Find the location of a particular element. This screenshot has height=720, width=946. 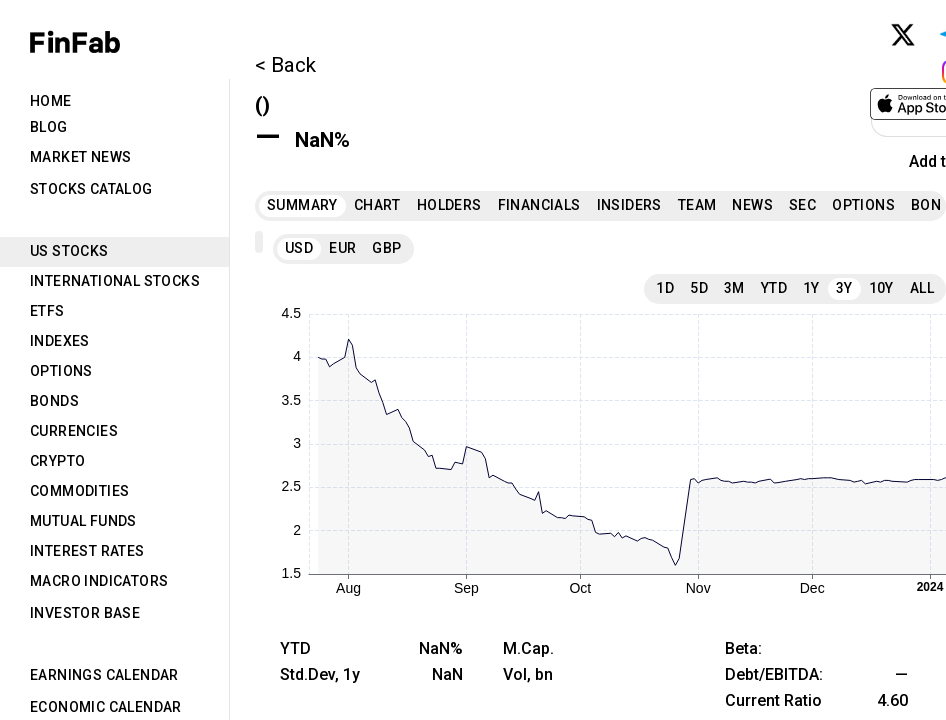

Insiders [tab] is located at coordinates (629, 205).